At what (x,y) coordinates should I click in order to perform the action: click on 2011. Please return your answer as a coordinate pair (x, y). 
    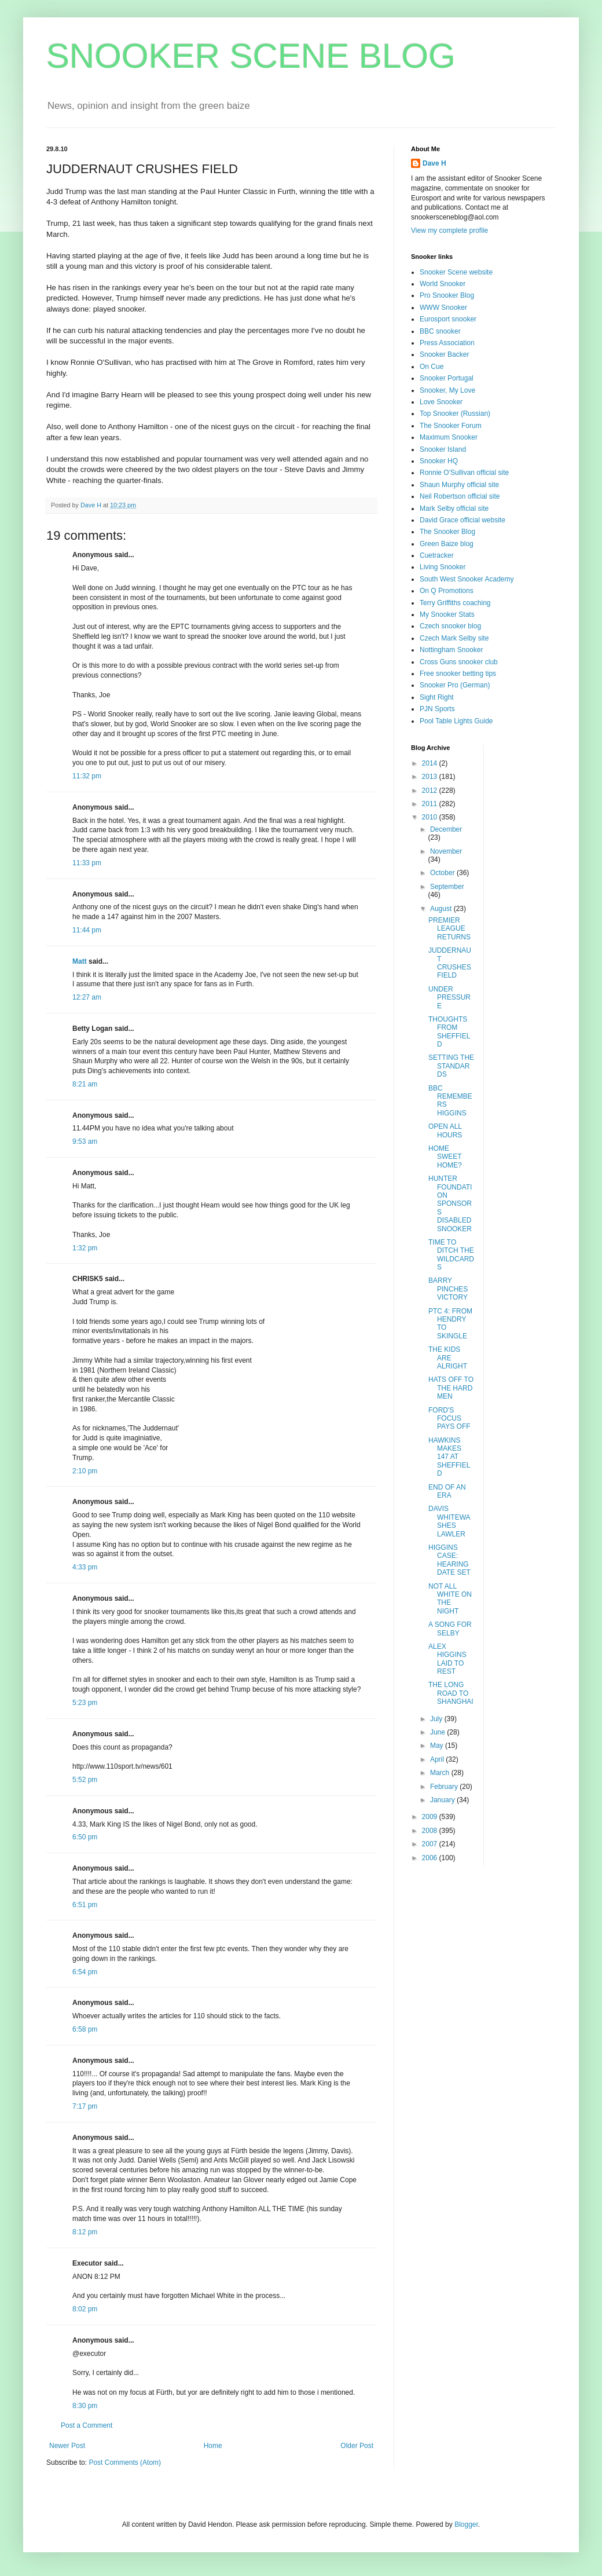
    Looking at the image, I should click on (430, 804).